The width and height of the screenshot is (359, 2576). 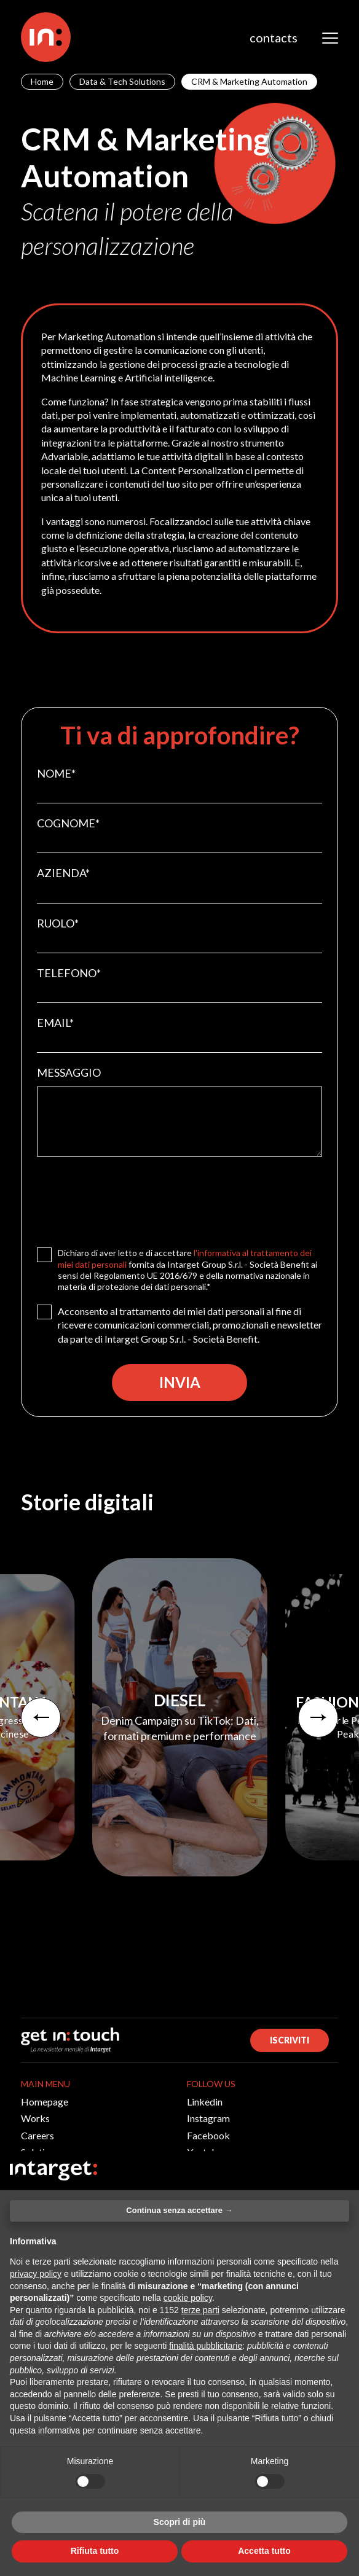 What do you see at coordinates (69, 973) in the screenshot?
I see `TELEFONO` at bounding box center [69, 973].